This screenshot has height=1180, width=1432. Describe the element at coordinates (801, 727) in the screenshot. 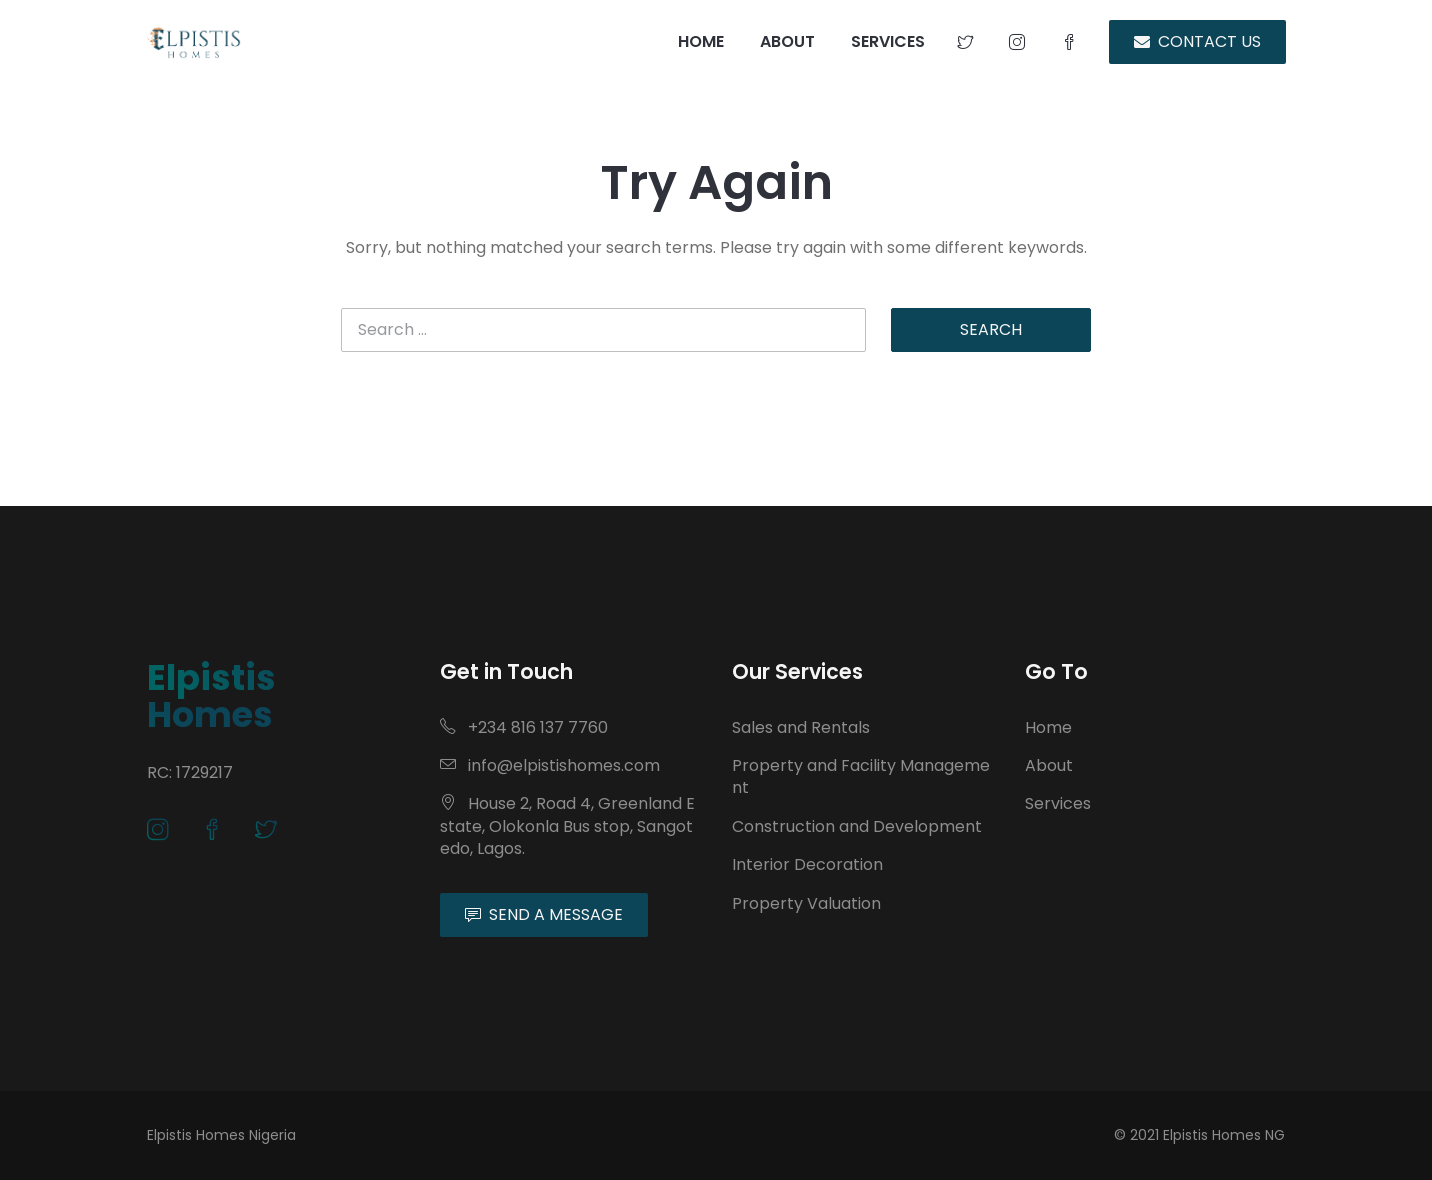

I see `Sales and Rentals` at that location.